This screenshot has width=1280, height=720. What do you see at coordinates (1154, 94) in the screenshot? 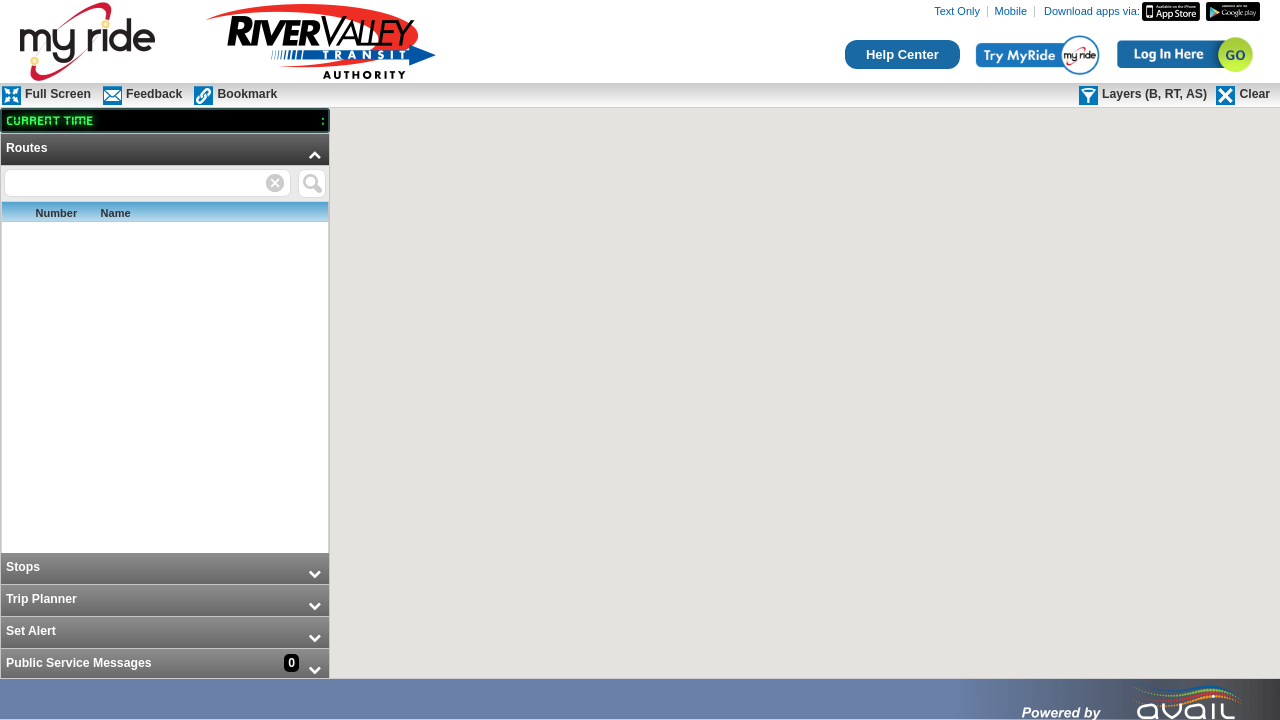
I see `Layers (B, RT, AS)` at bounding box center [1154, 94].